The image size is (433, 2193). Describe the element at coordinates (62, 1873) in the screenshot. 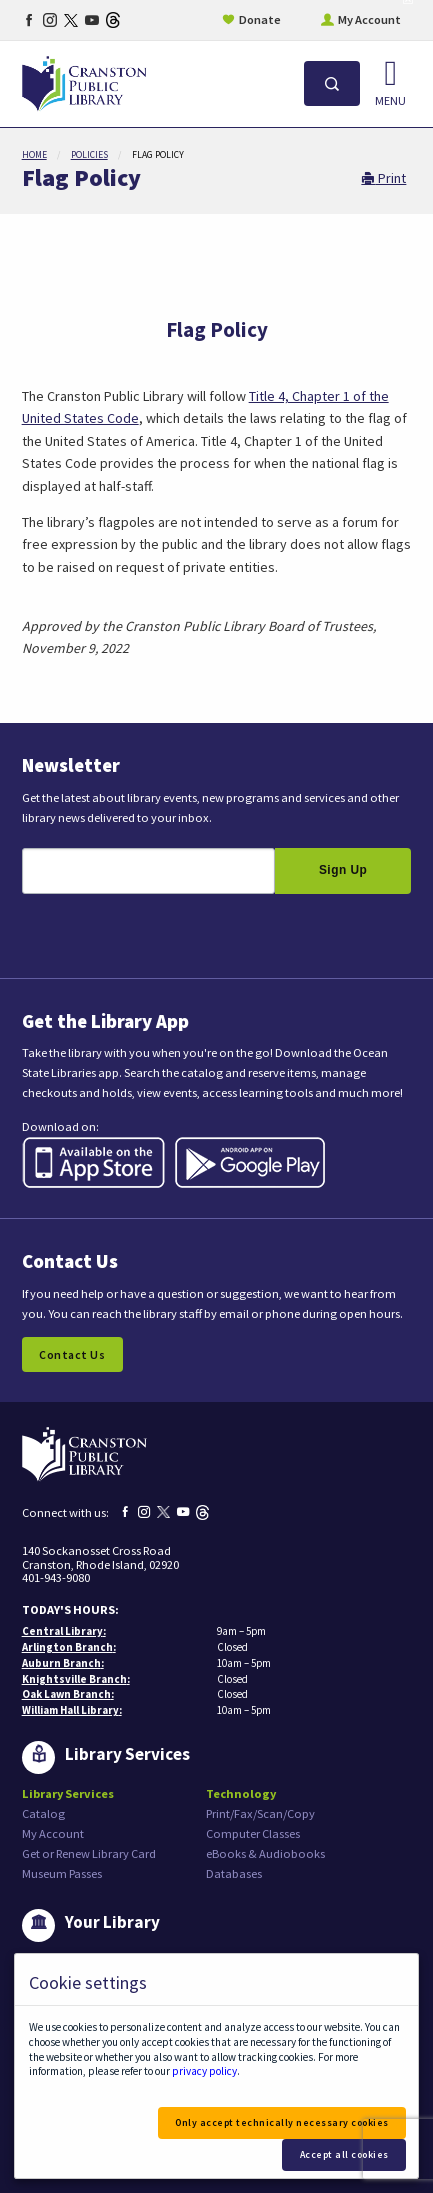

I see `Museum Passes` at that location.